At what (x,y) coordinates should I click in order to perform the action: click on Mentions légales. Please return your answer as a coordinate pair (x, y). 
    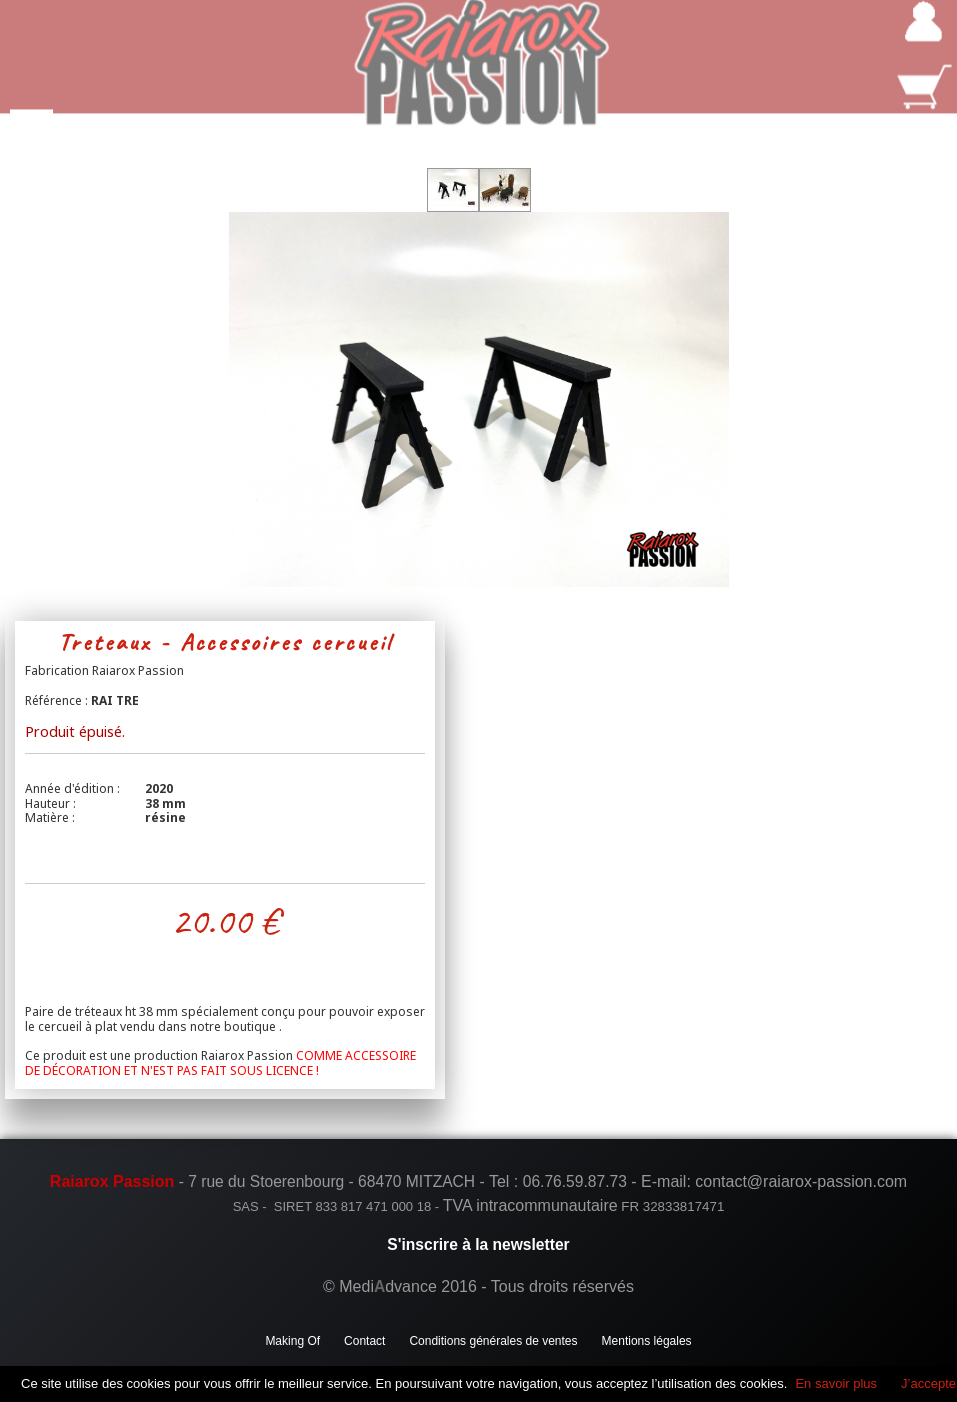
    Looking at the image, I should click on (647, 1341).